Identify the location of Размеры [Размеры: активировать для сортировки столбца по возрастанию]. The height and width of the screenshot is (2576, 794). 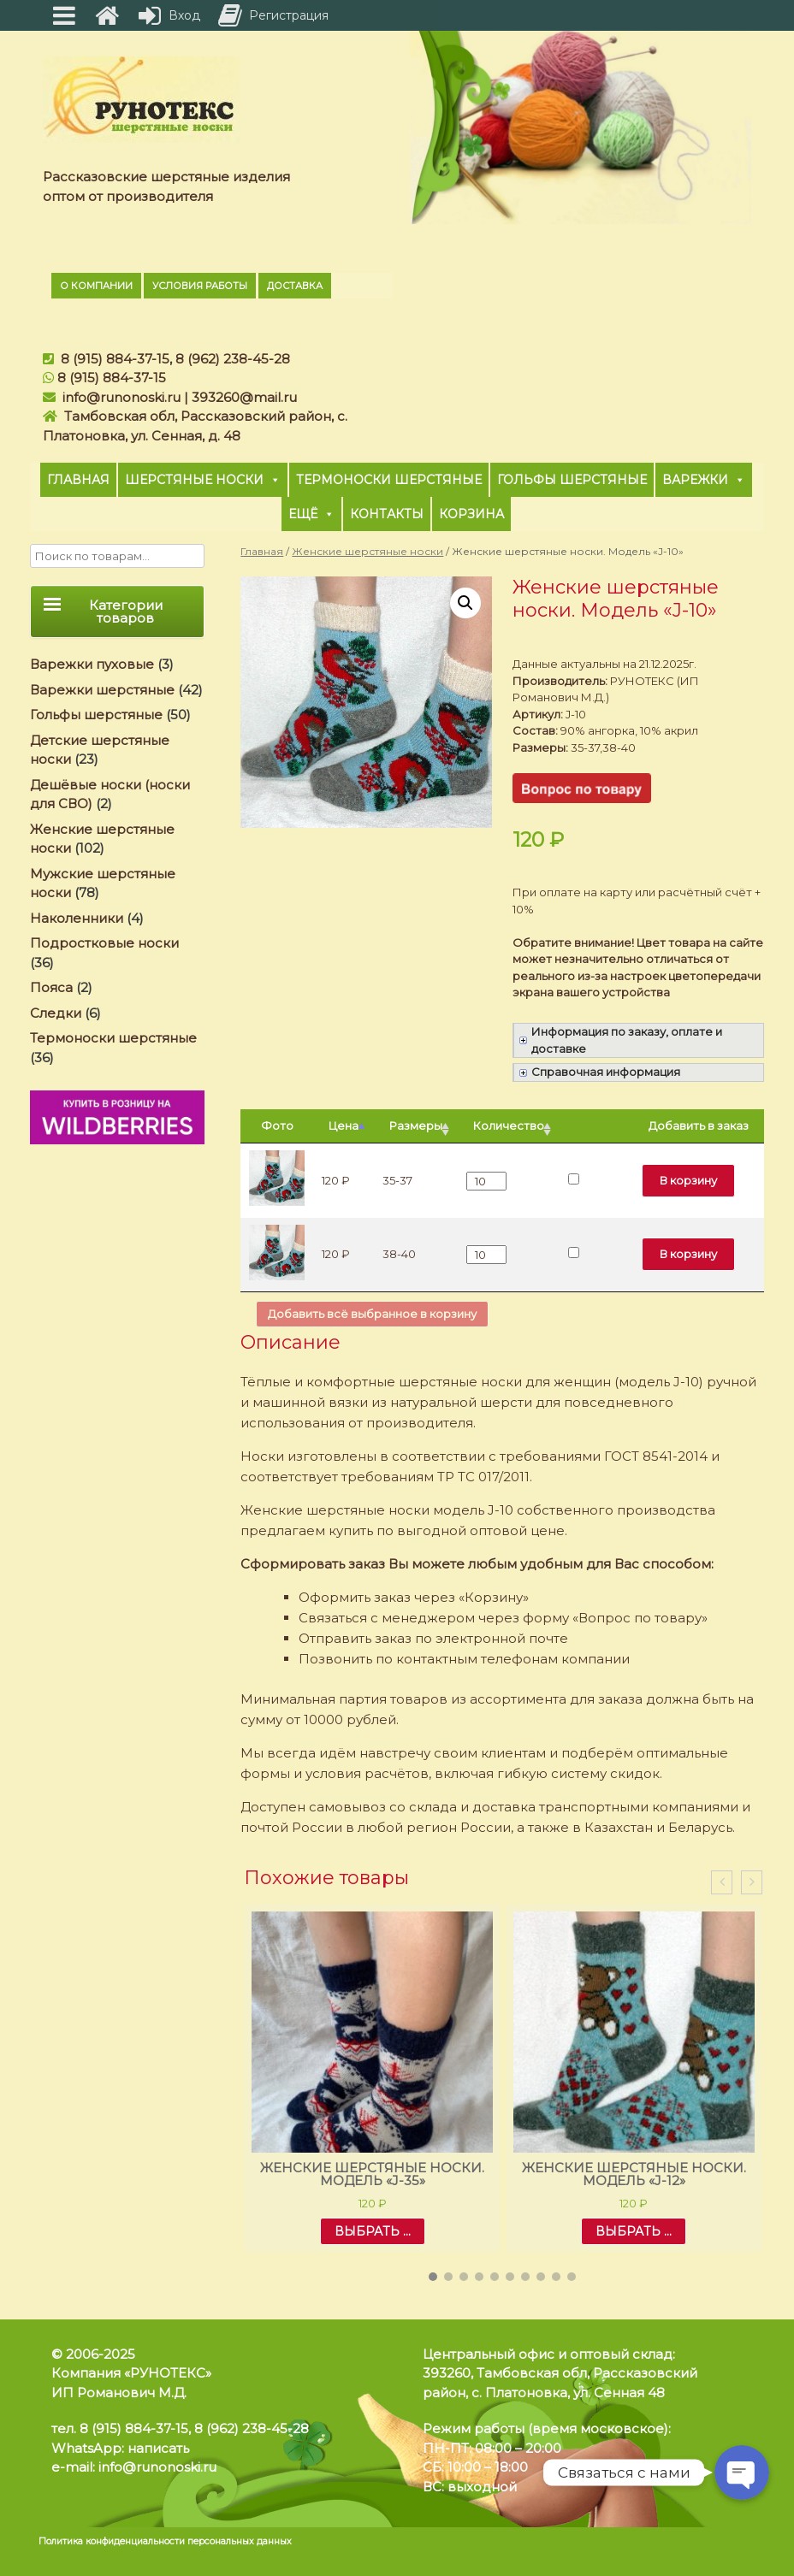
(415, 1125).